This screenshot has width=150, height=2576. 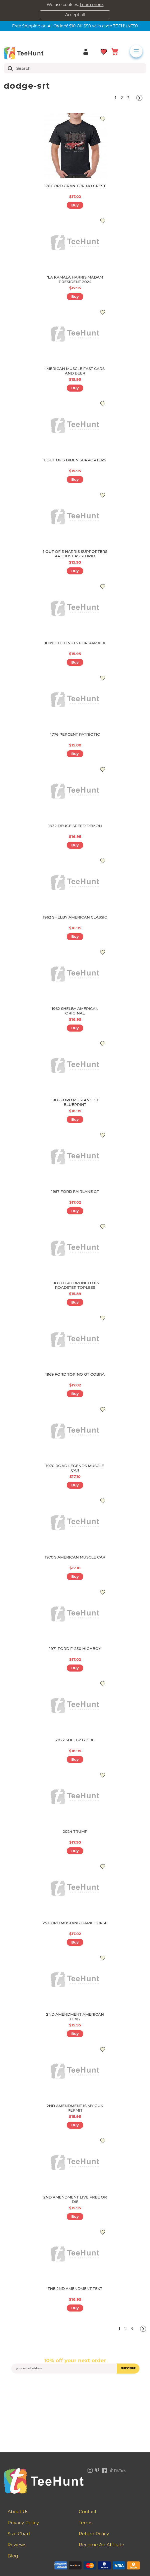 I want to click on THE 2ND AMENDMENT TEXT, so click(x=75, y=2288).